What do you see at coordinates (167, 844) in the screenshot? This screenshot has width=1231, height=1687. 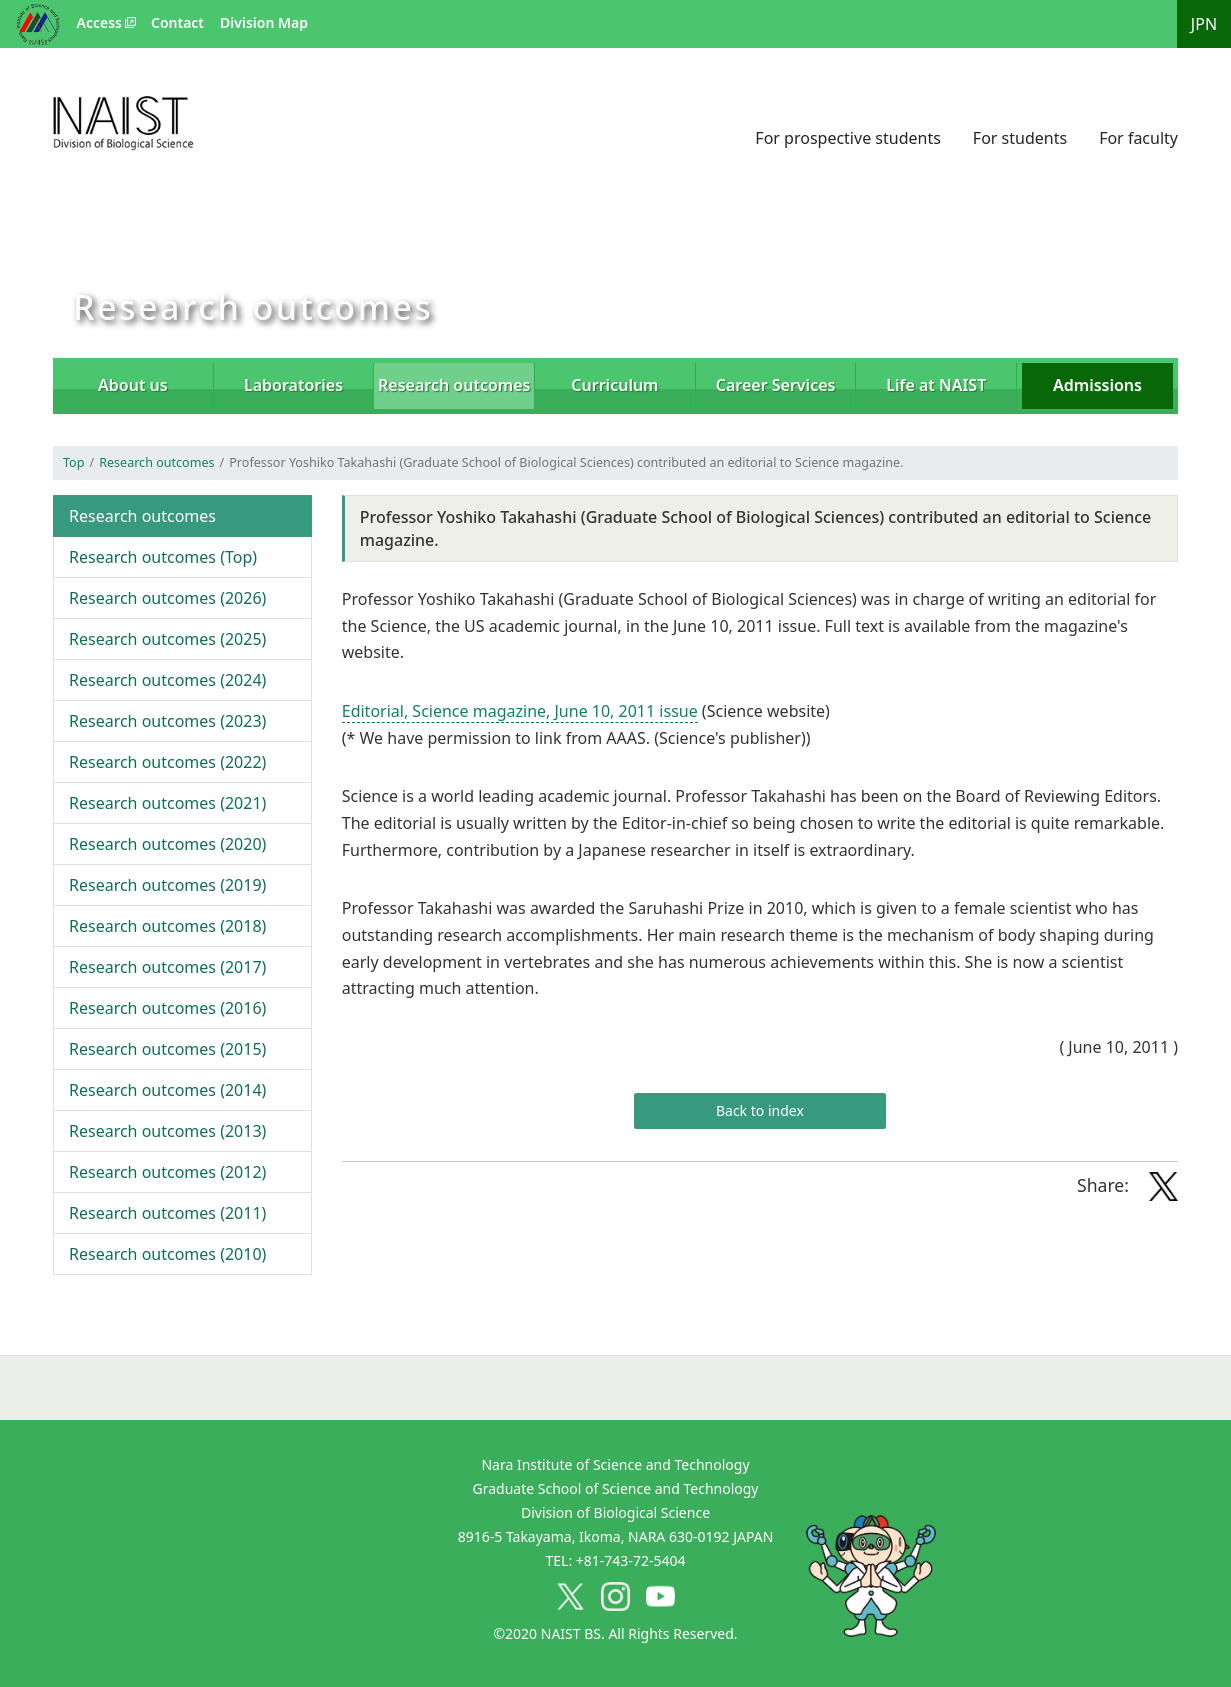 I see `2020` at bounding box center [167, 844].